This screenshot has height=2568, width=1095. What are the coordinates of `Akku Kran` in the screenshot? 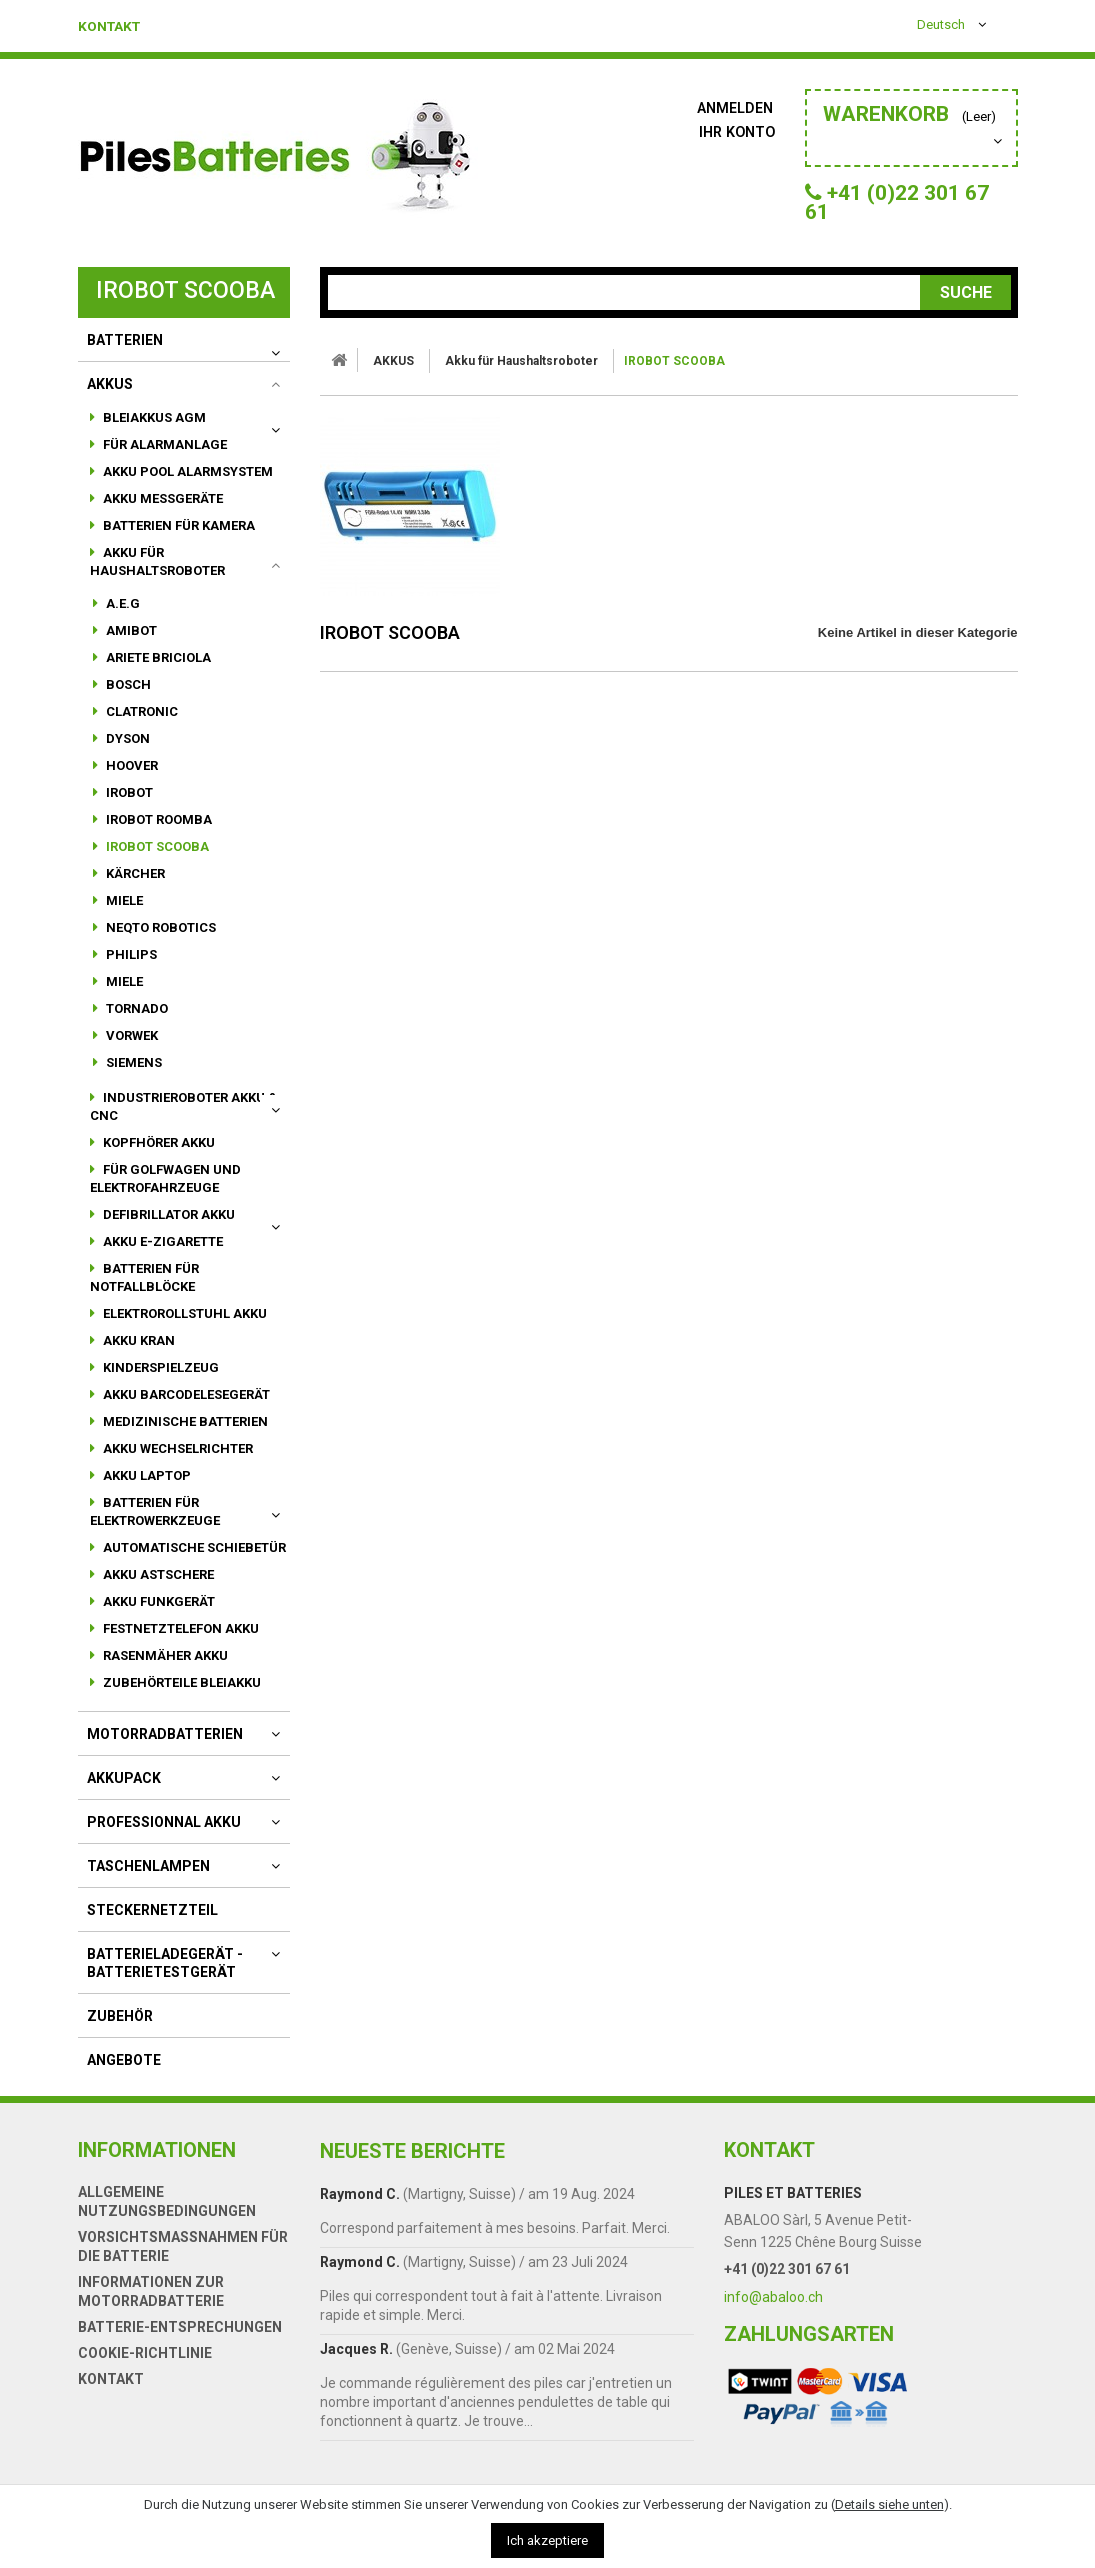 It's located at (137, 1352).